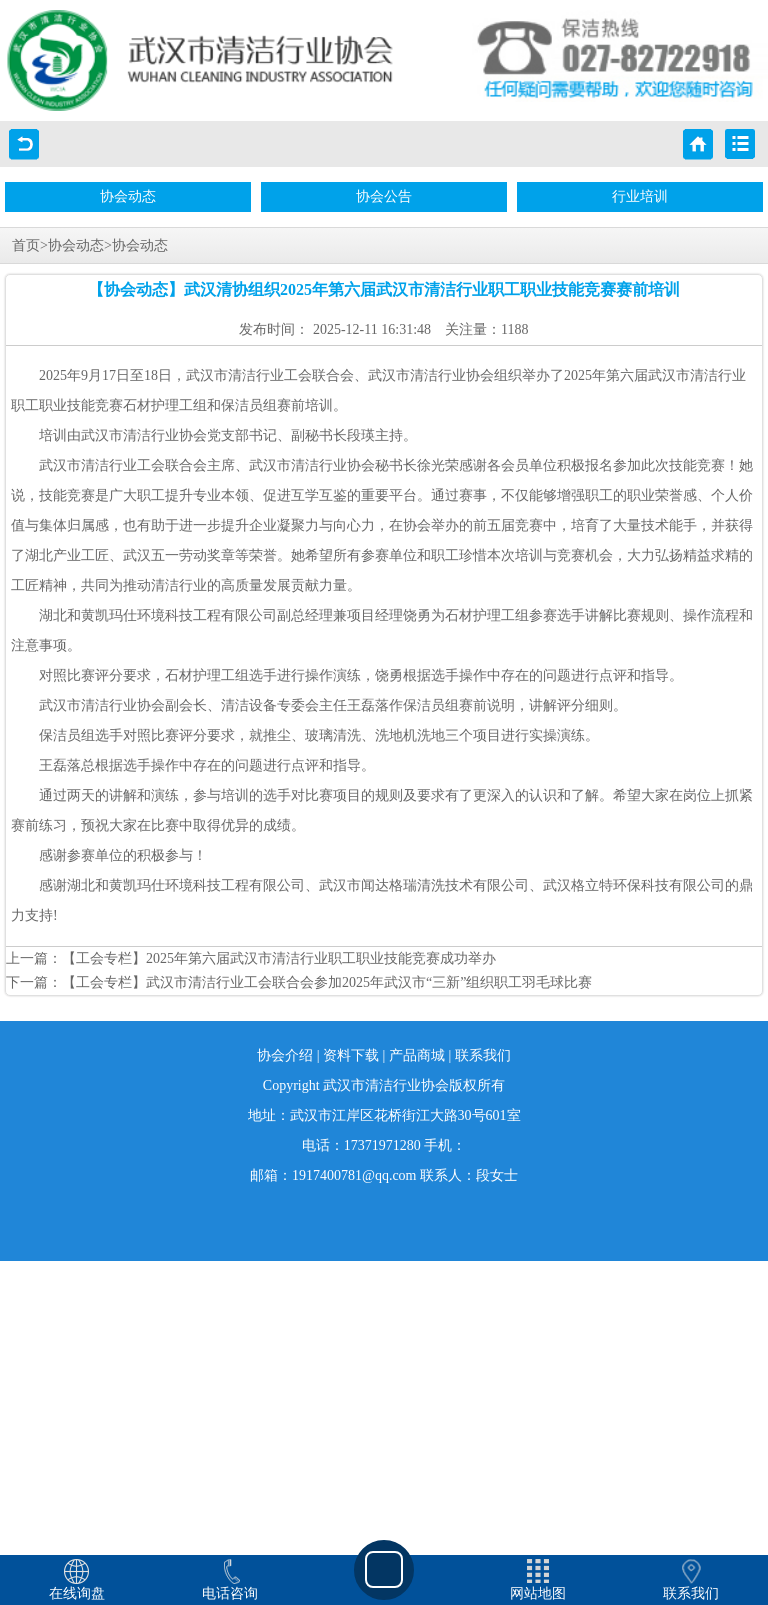 The width and height of the screenshot is (768, 1605). Describe the element at coordinates (417, 1055) in the screenshot. I see `产品商城` at that location.